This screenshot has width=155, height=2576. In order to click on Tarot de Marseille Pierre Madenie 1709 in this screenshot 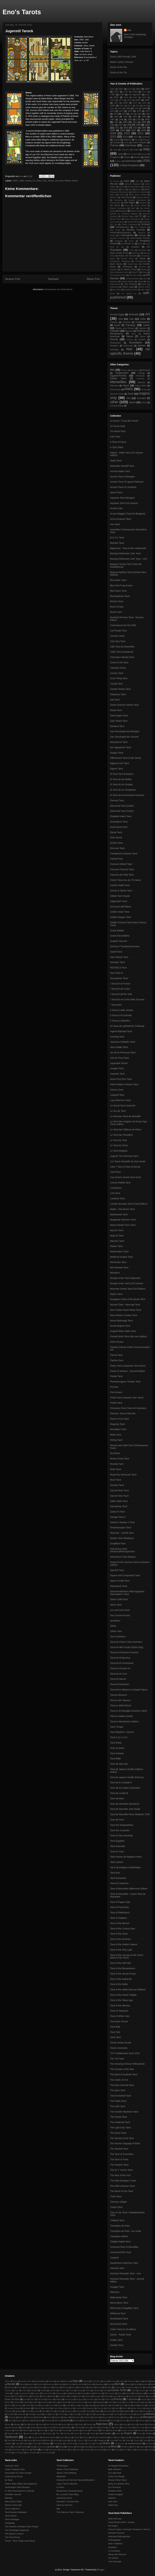, I will do `click(130, 1814)`.